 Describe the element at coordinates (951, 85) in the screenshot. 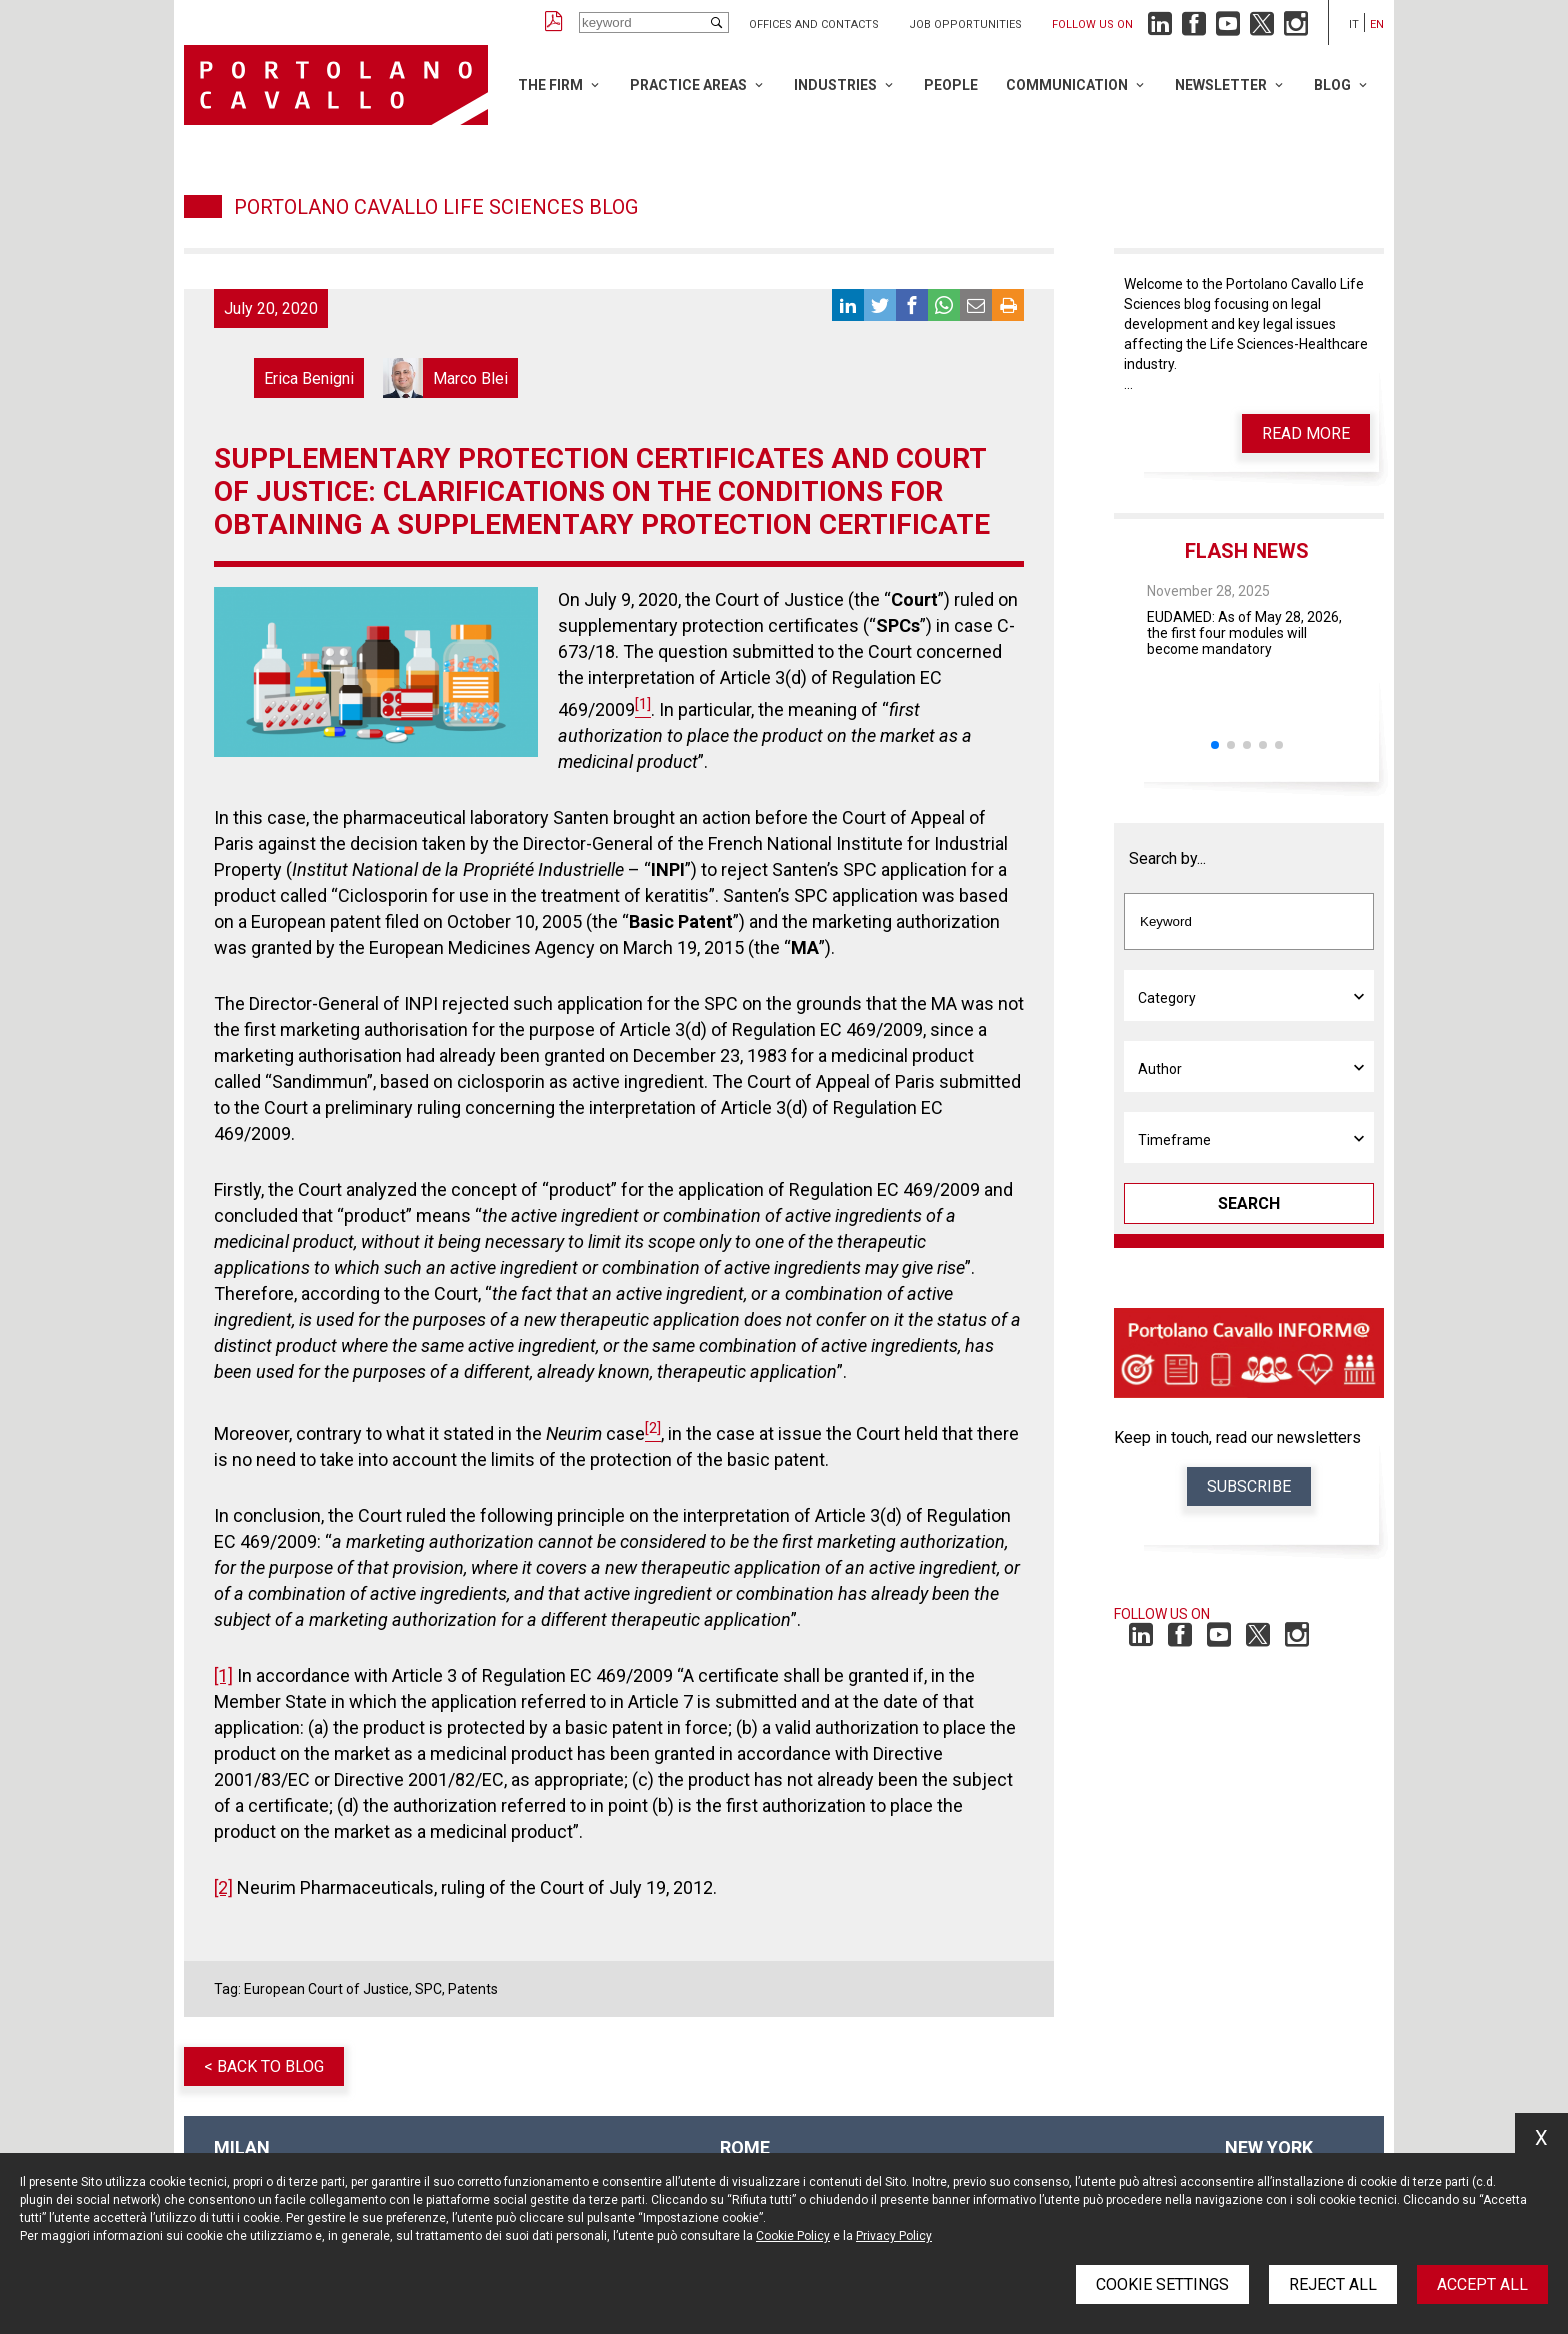

I see `People` at that location.